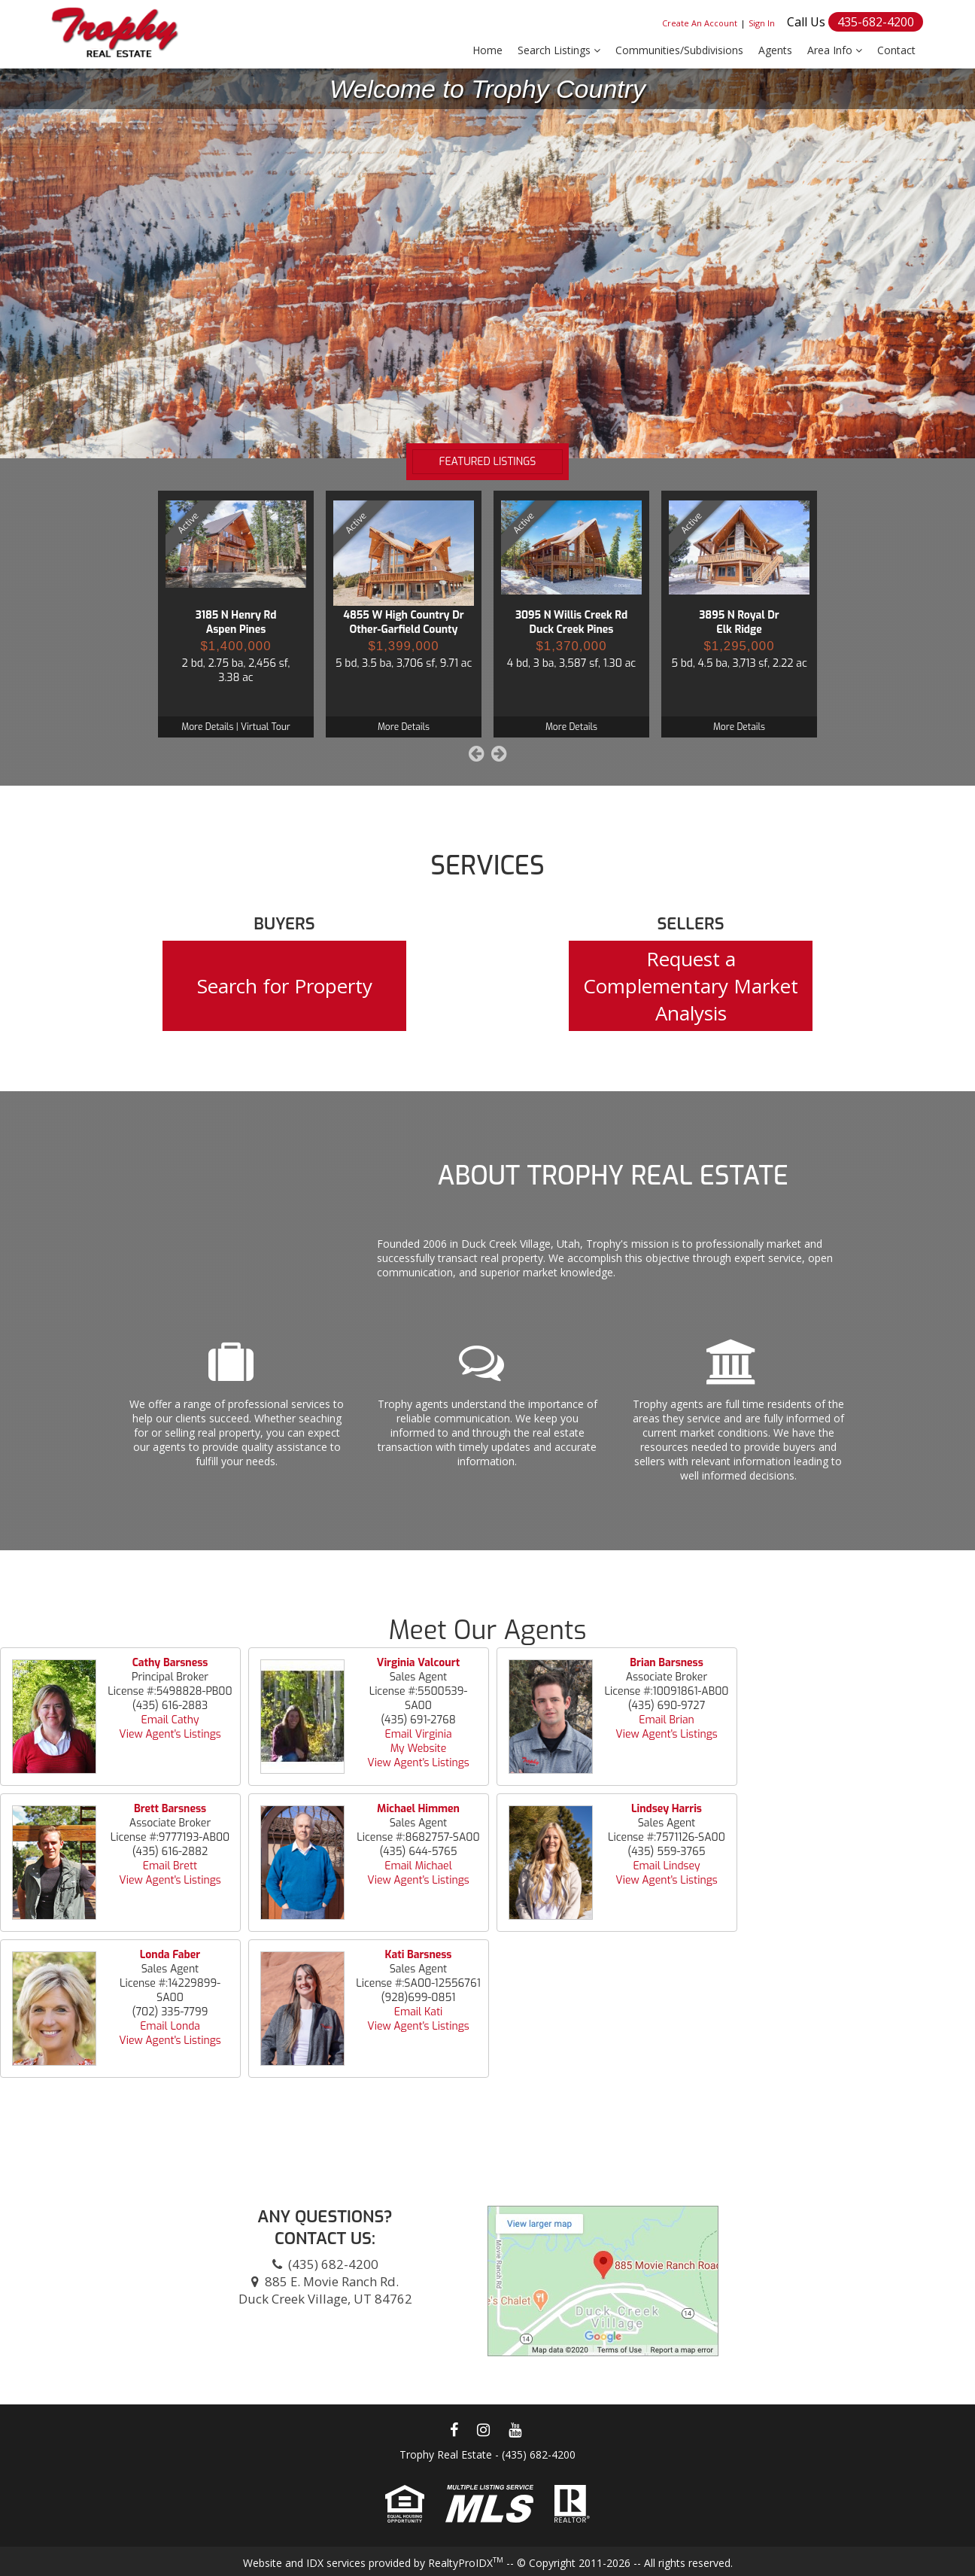 The height and width of the screenshot is (2576, 975). I want to click on Lindsey Harris, so click(666, 1809).